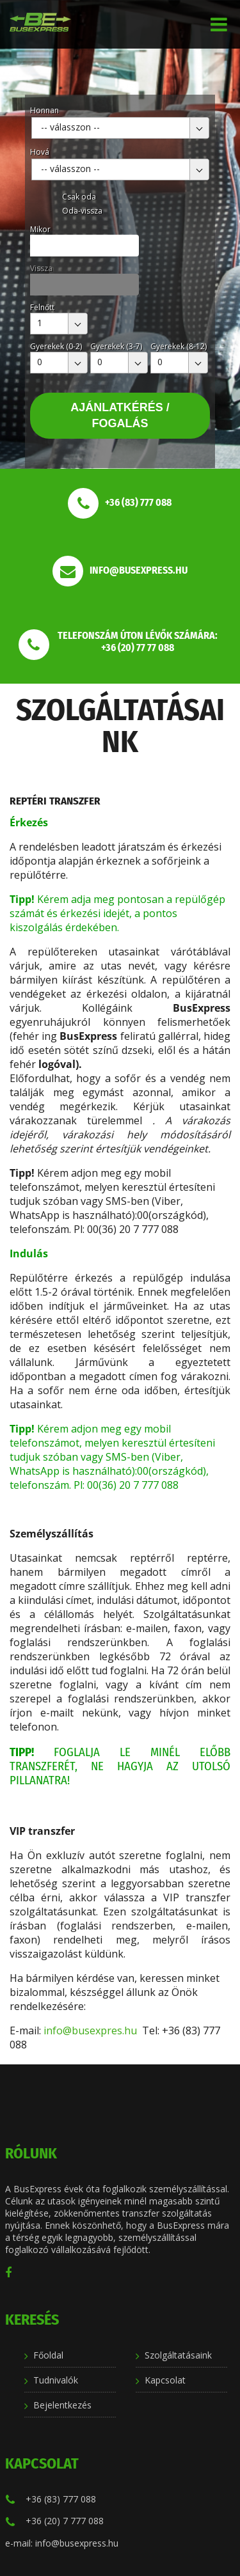 The image size is (240, 2576). What do you see at coordinates (40, 229) in the screenshot?
I see `Mikor` at bounding box center [40, 229].